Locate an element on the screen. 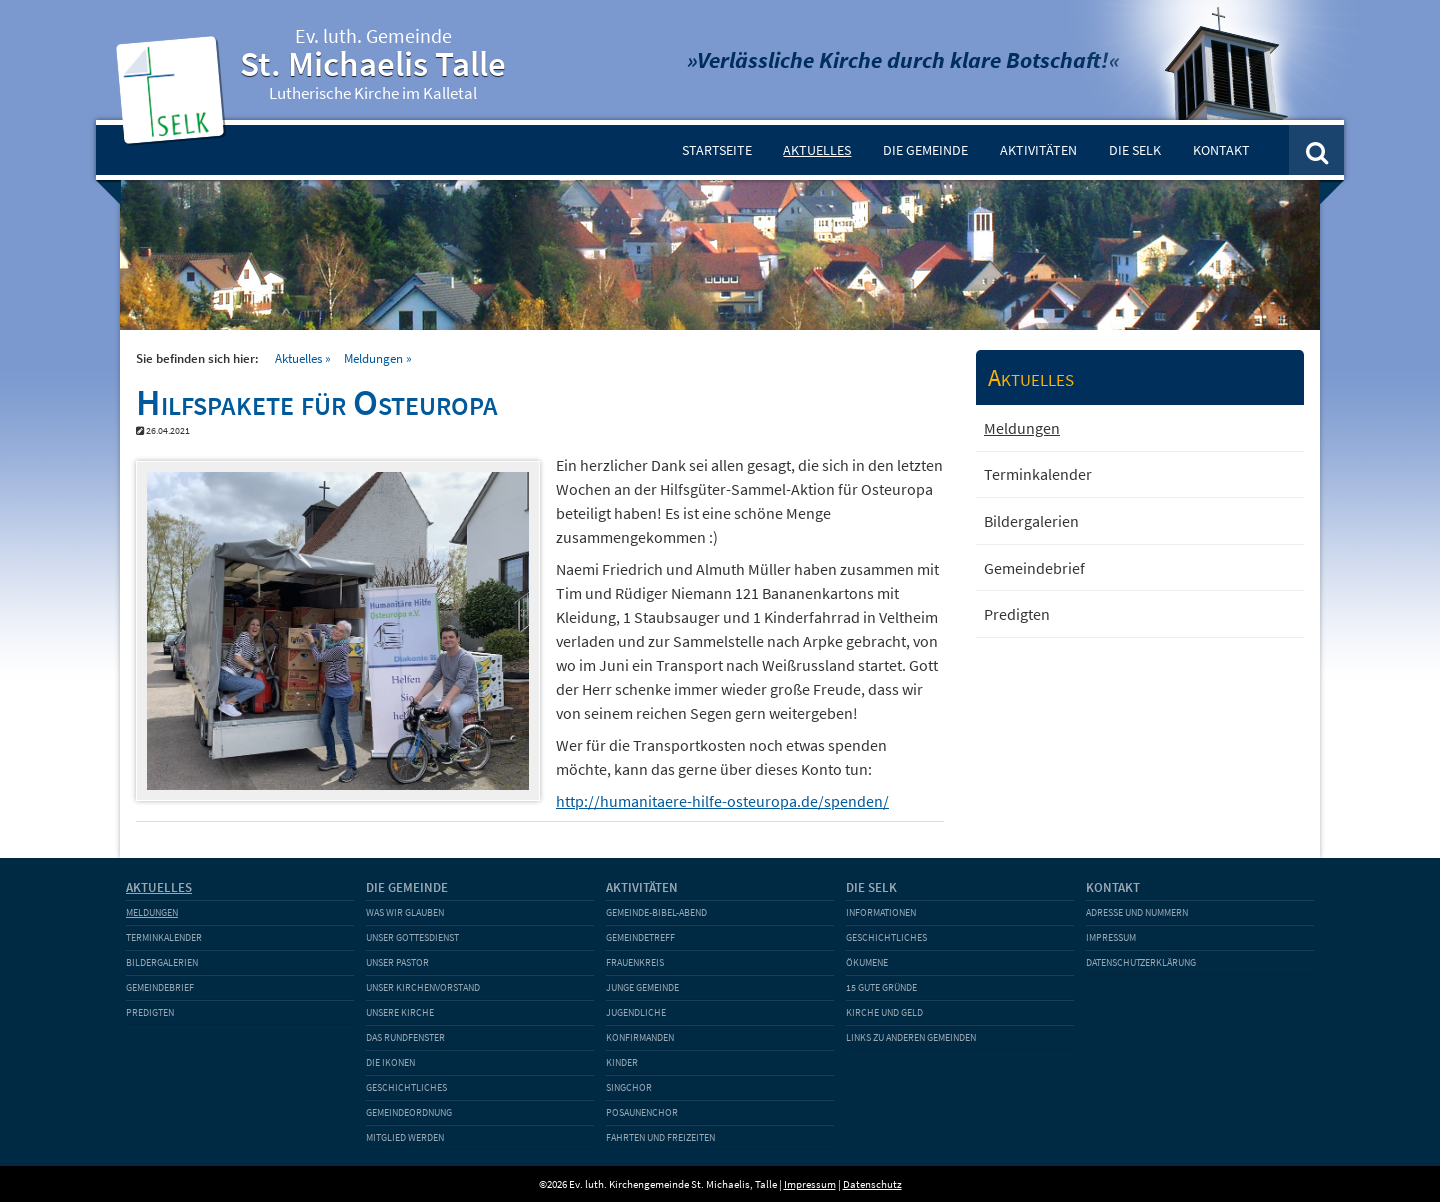 This screenshot has width=1440, height=1202. Was wir glauben is located at coordinates (405, 912).